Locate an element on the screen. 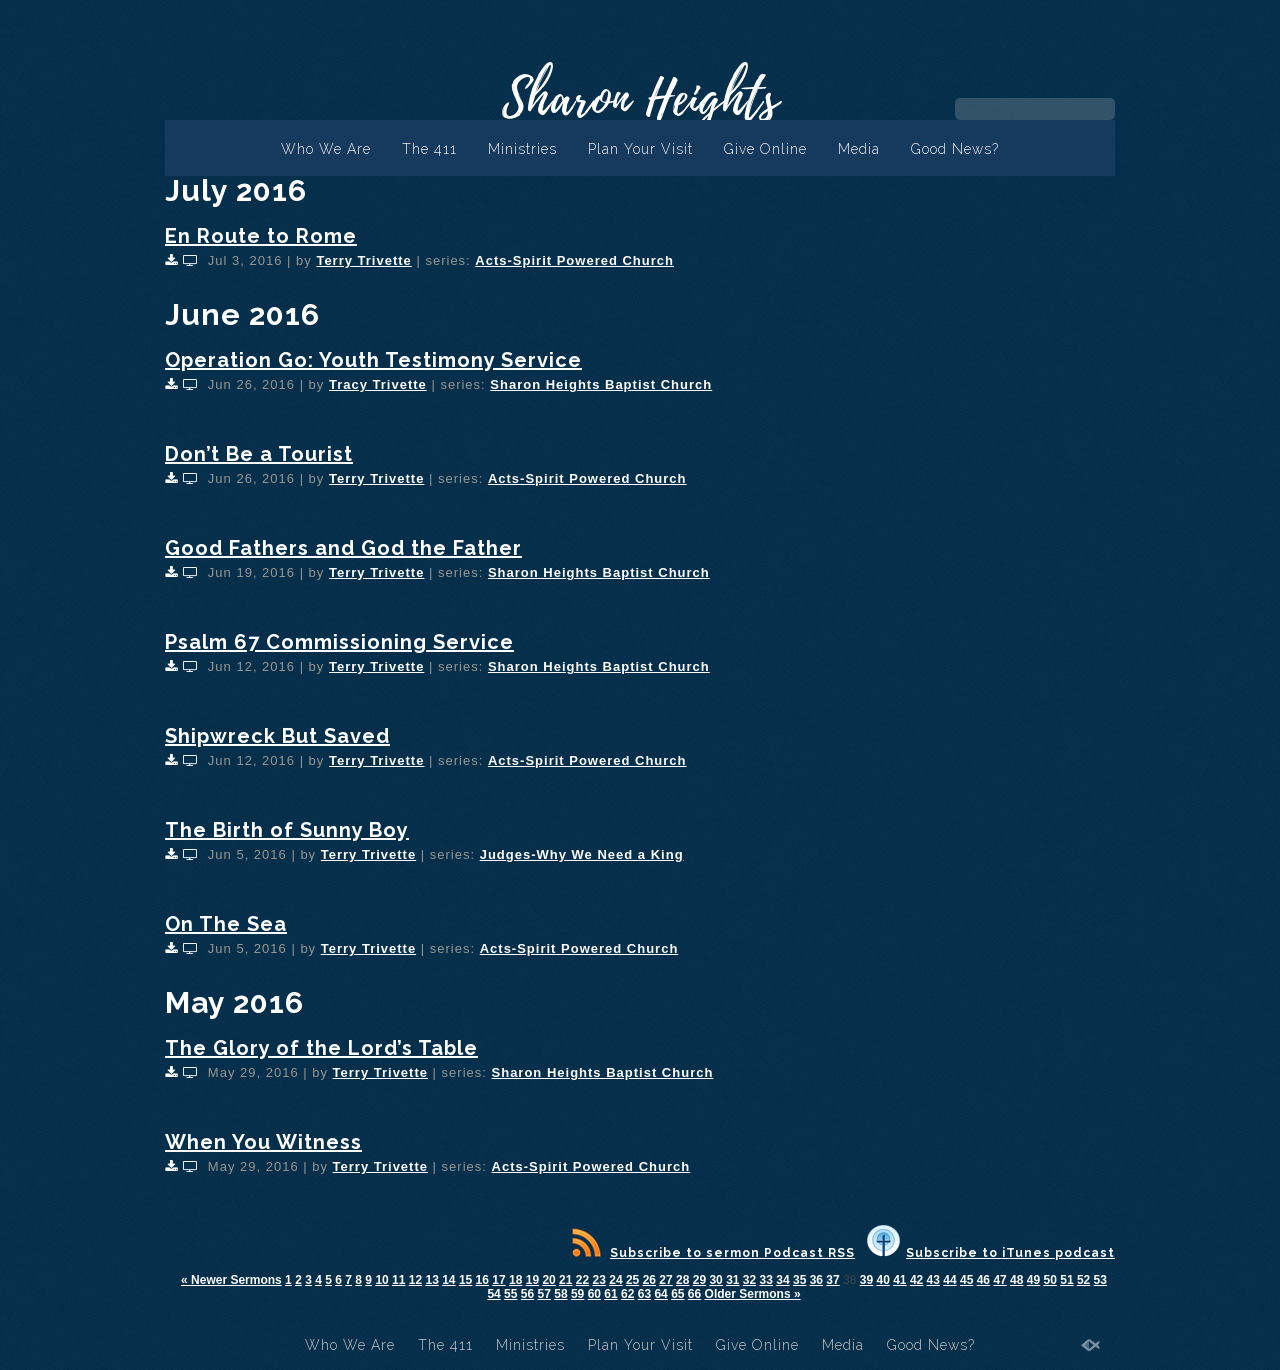 This screenshot has height=1370, width=1280. Good Fathers and God the Father is located at coordinates (343, 548).